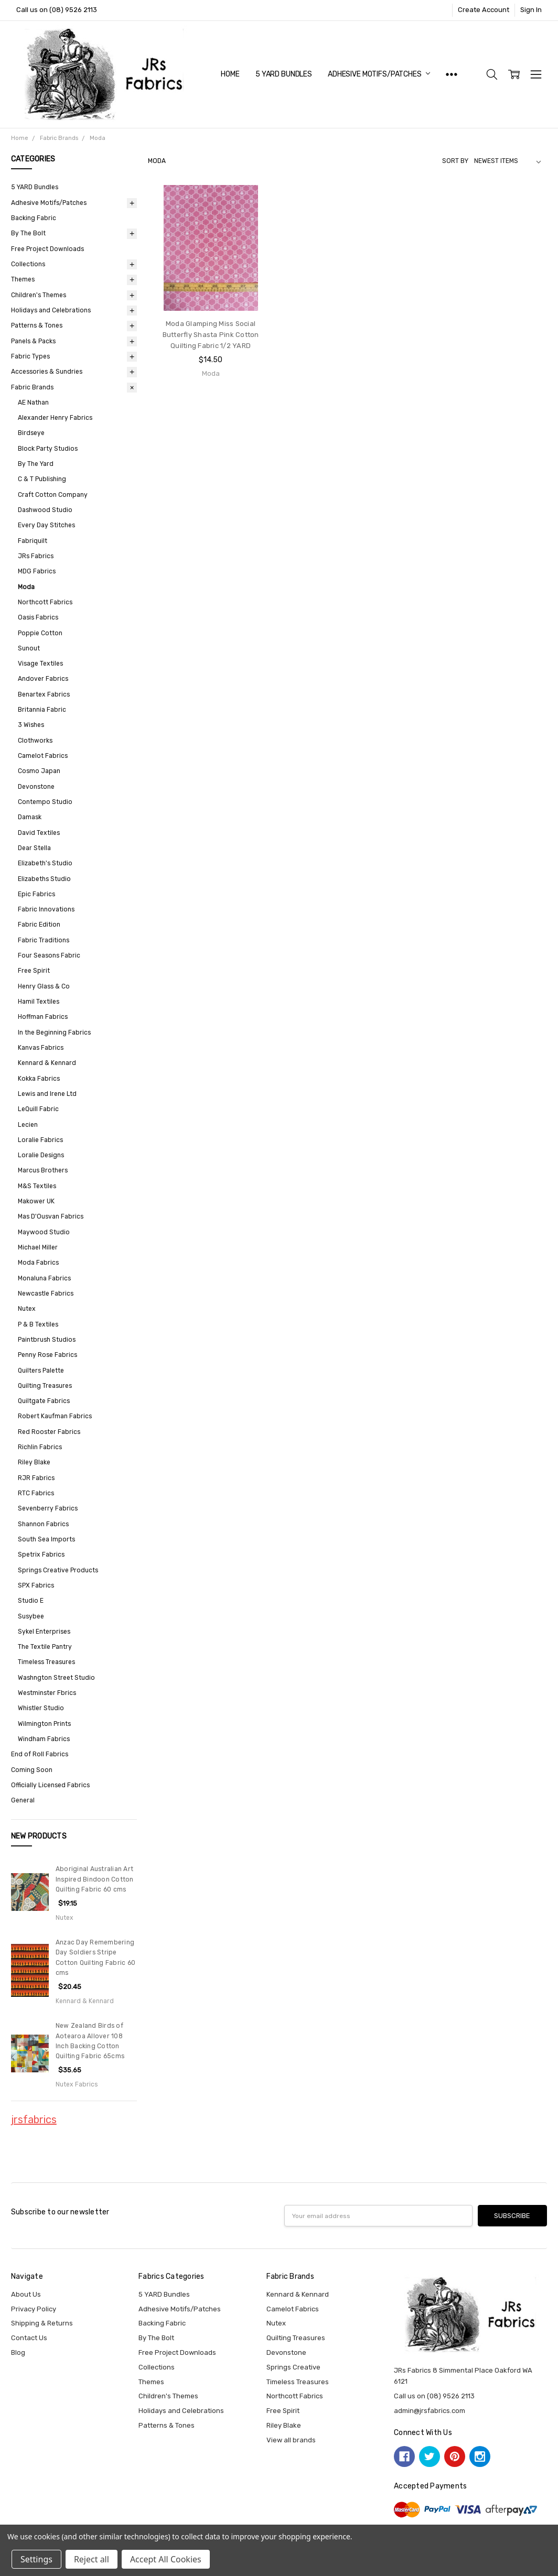 Image resolution: width=558 pixels, height=2576 pixels. What do you see at coordinates (28, 264) in the screenshot?
I see `Collections` at bounding box center [28, 264].